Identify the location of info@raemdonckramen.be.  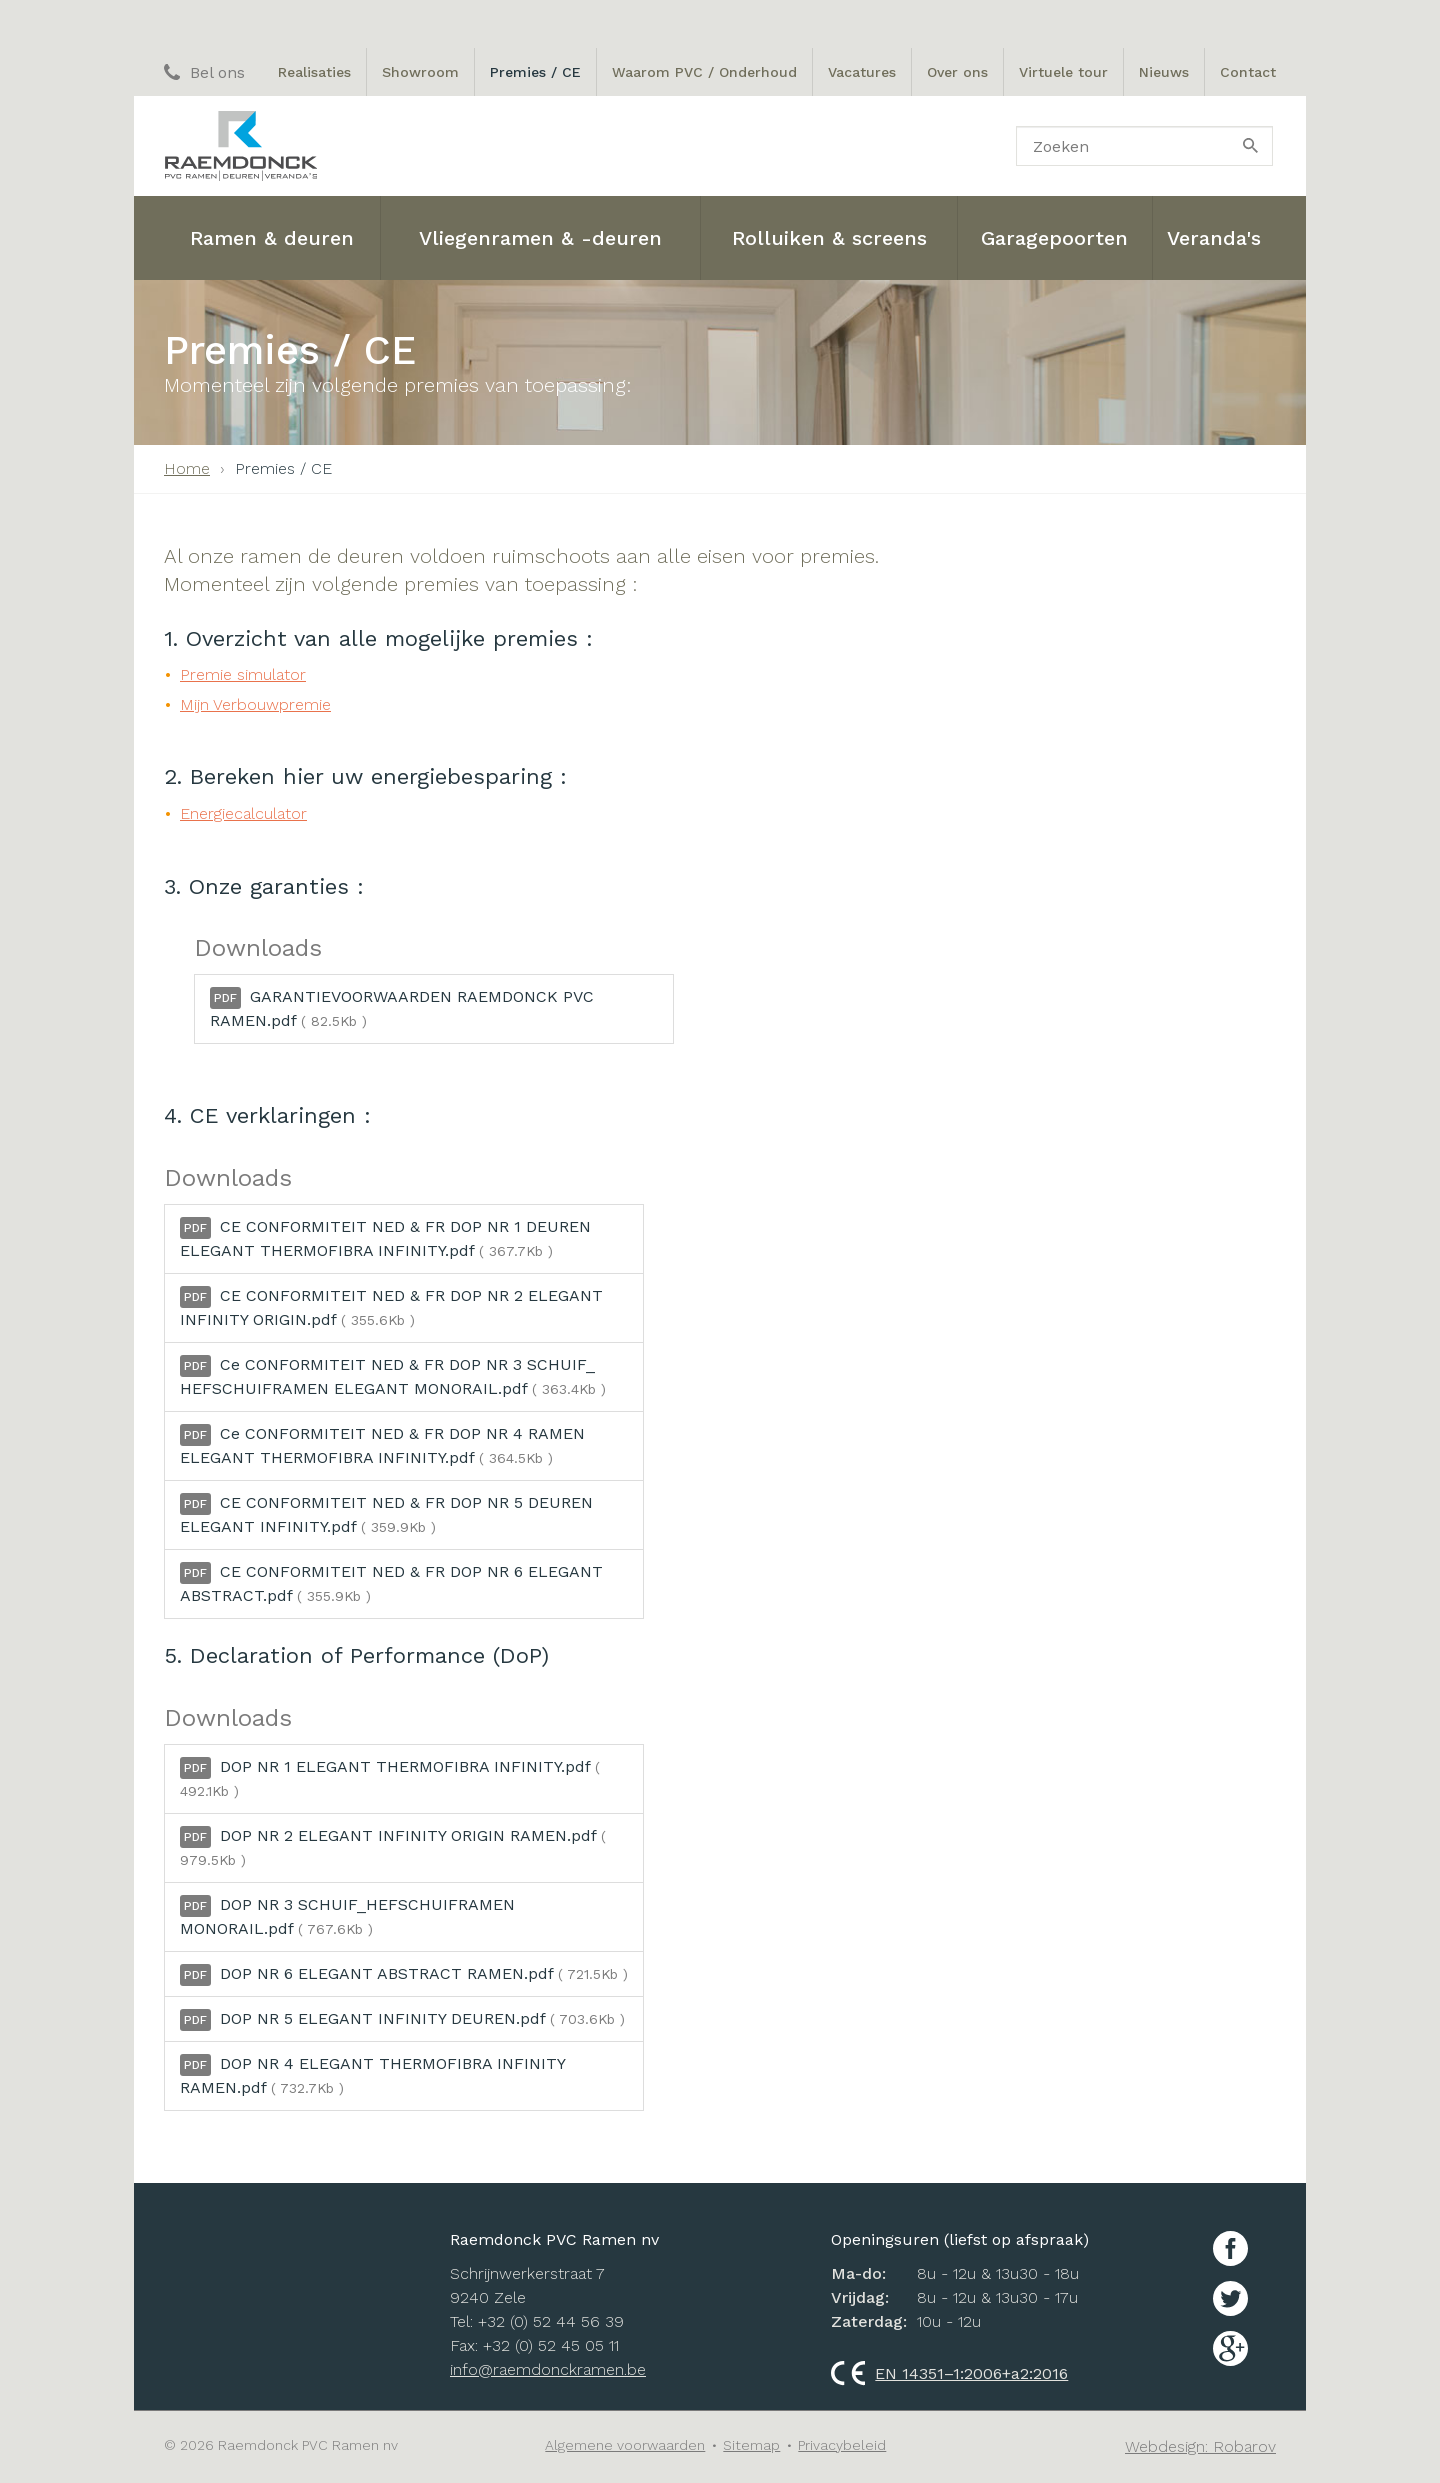
(548, 2369).